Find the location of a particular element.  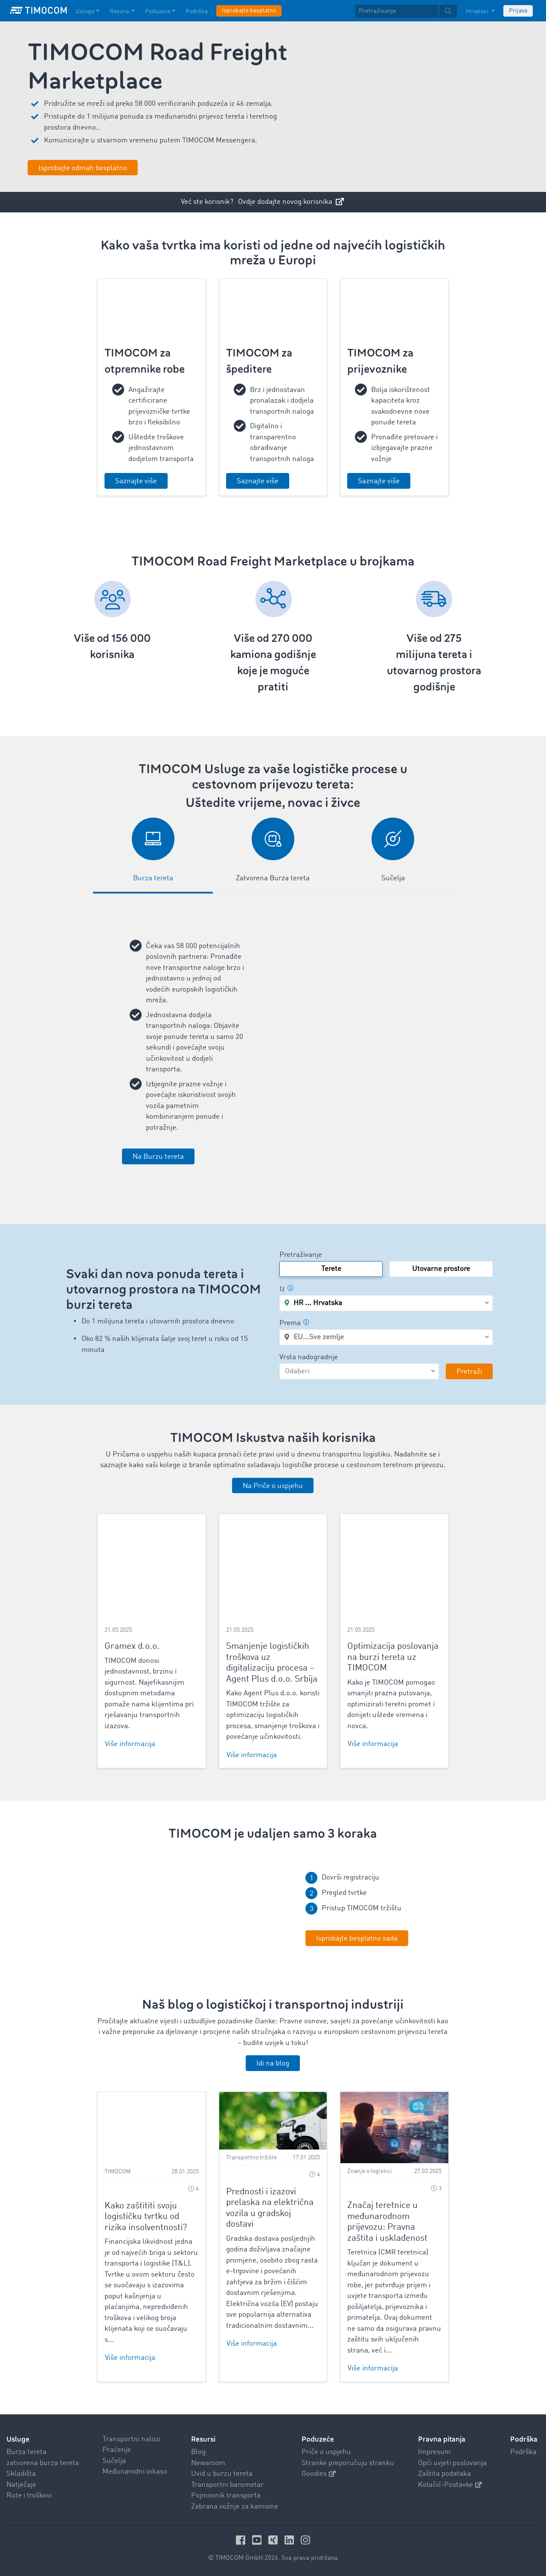

Prijava is located at coordinates (518, 11).